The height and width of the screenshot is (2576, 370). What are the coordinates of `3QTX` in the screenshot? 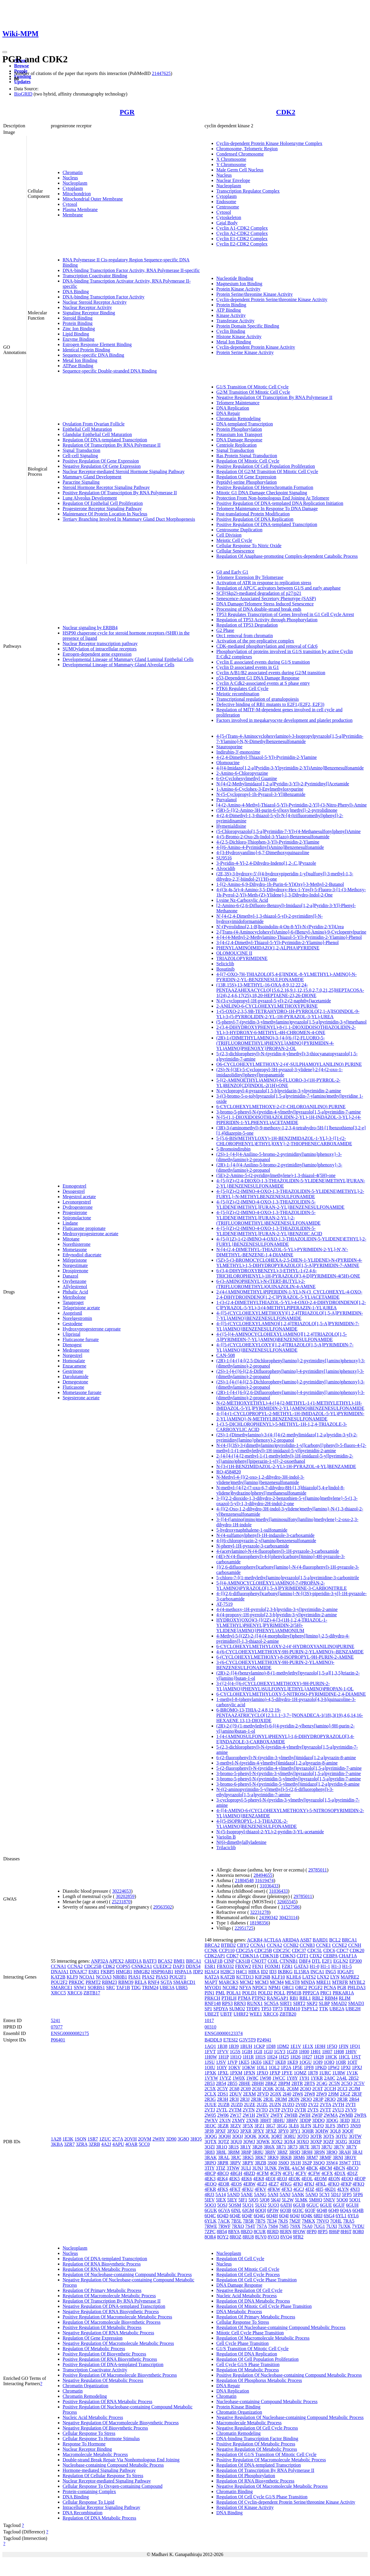 It's located at (211, 2141).